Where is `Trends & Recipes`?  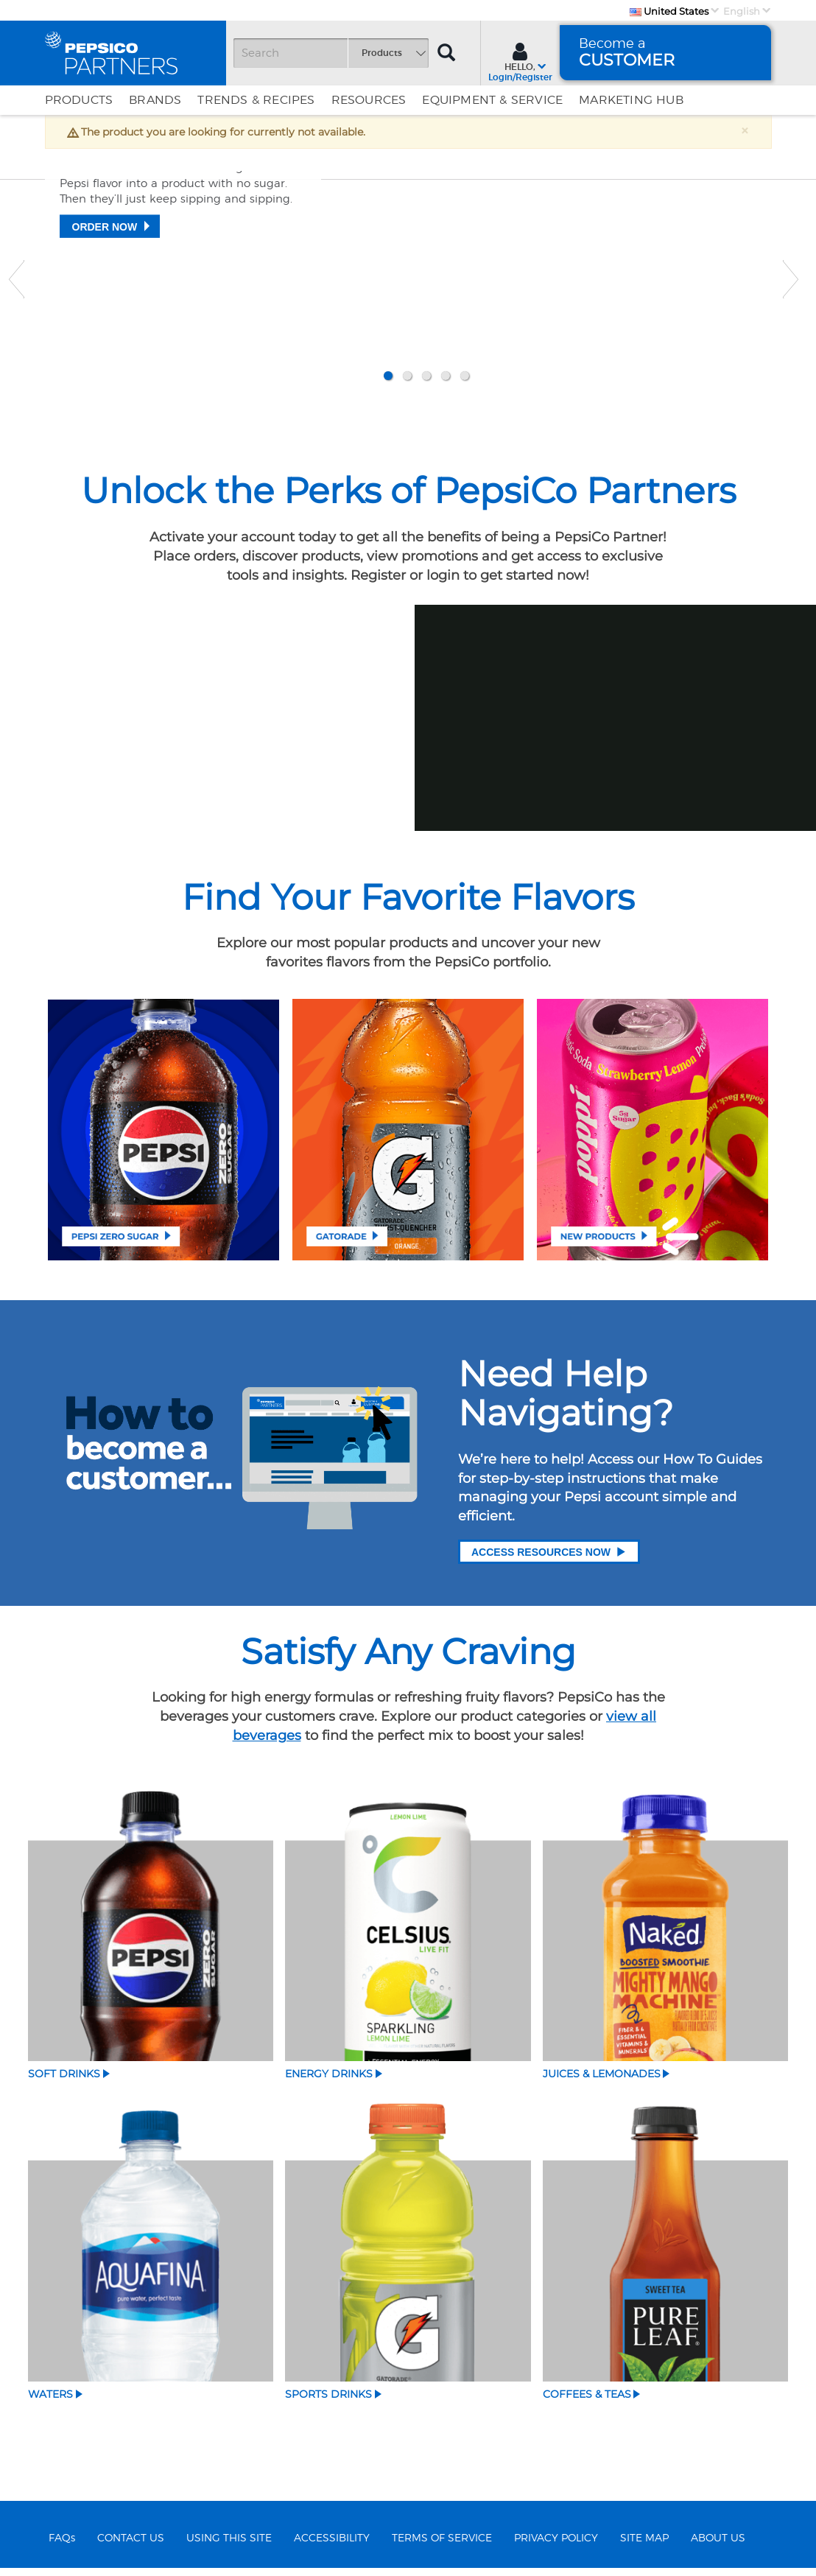 Trends & Recipes is located at coordinates (255, 100).